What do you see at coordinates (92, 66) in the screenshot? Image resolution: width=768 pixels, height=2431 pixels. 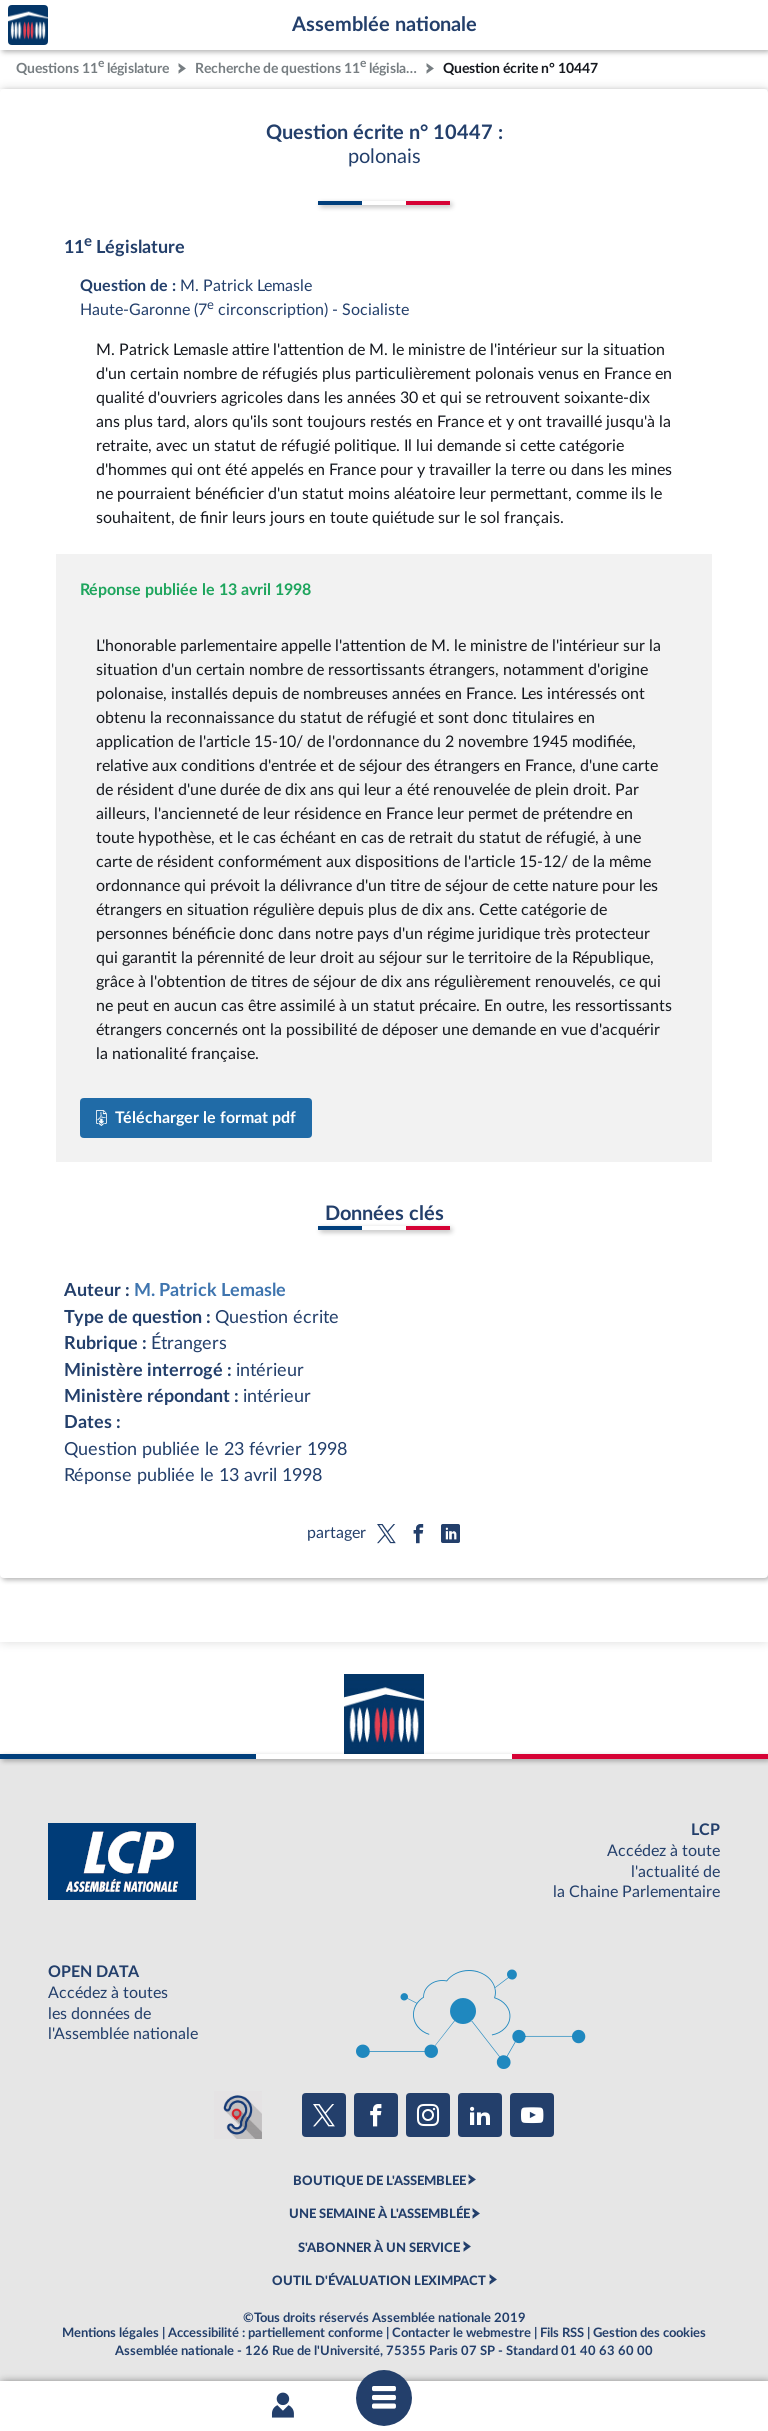 I see `Questions 11 législature` at bounding box center [92, 66].